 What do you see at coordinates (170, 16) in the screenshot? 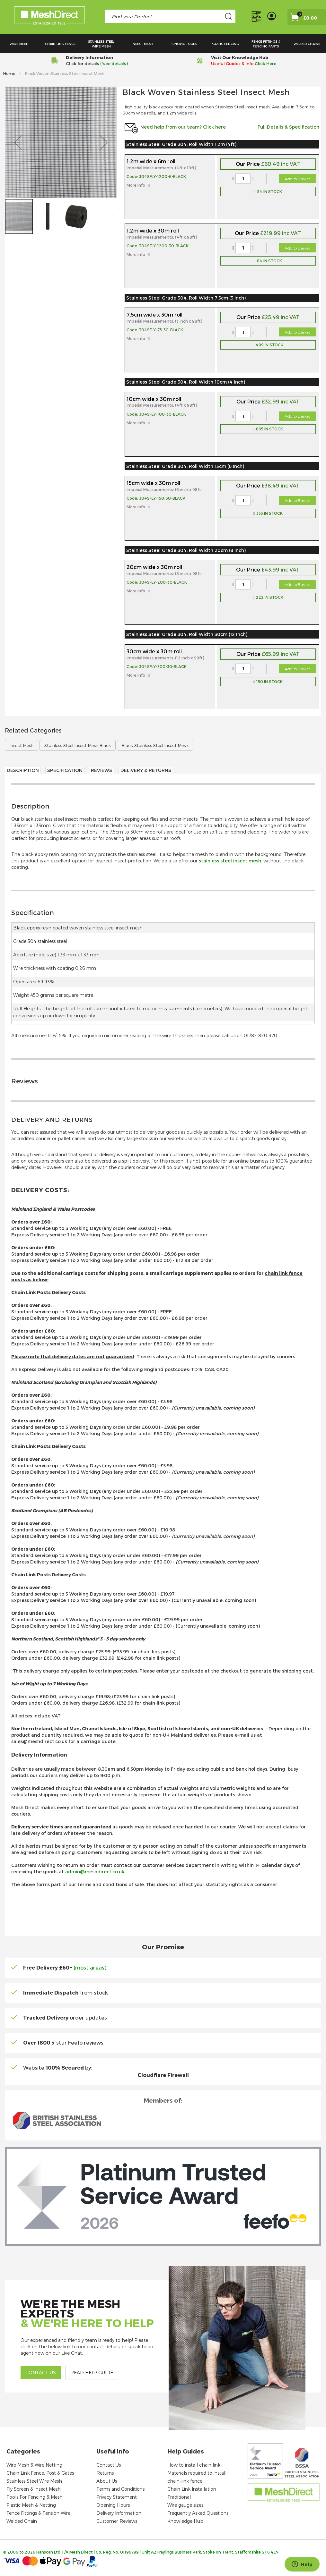
I see `[combobox]` at bounding box center [170, 16].